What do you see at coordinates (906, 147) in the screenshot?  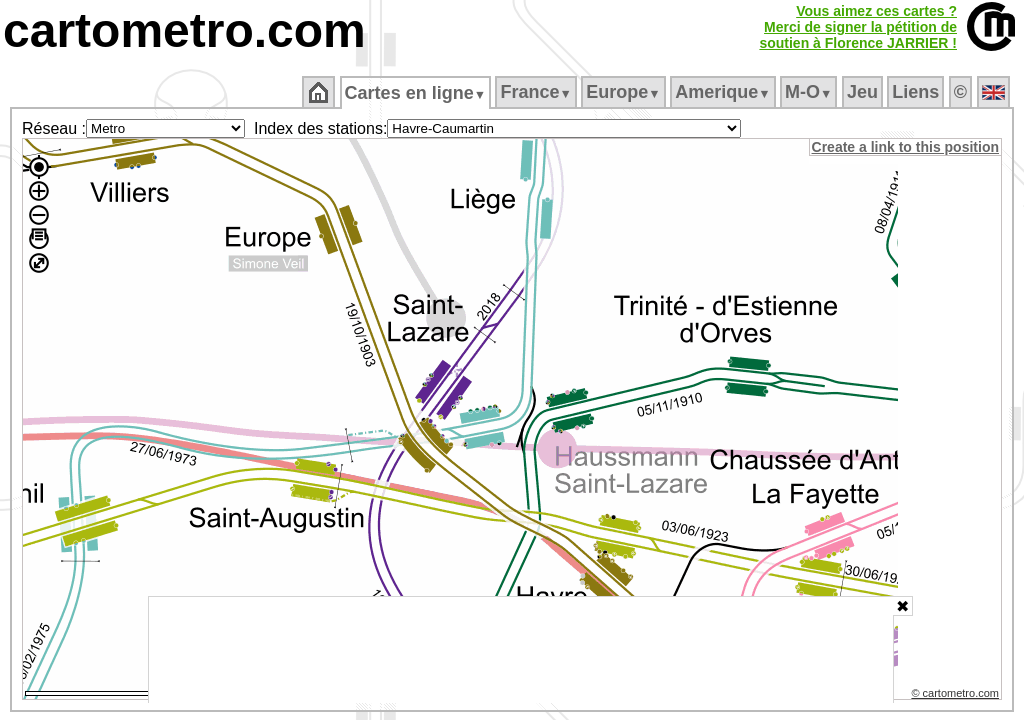 I see `Create a link to this position` at bounding box center [906, 147].